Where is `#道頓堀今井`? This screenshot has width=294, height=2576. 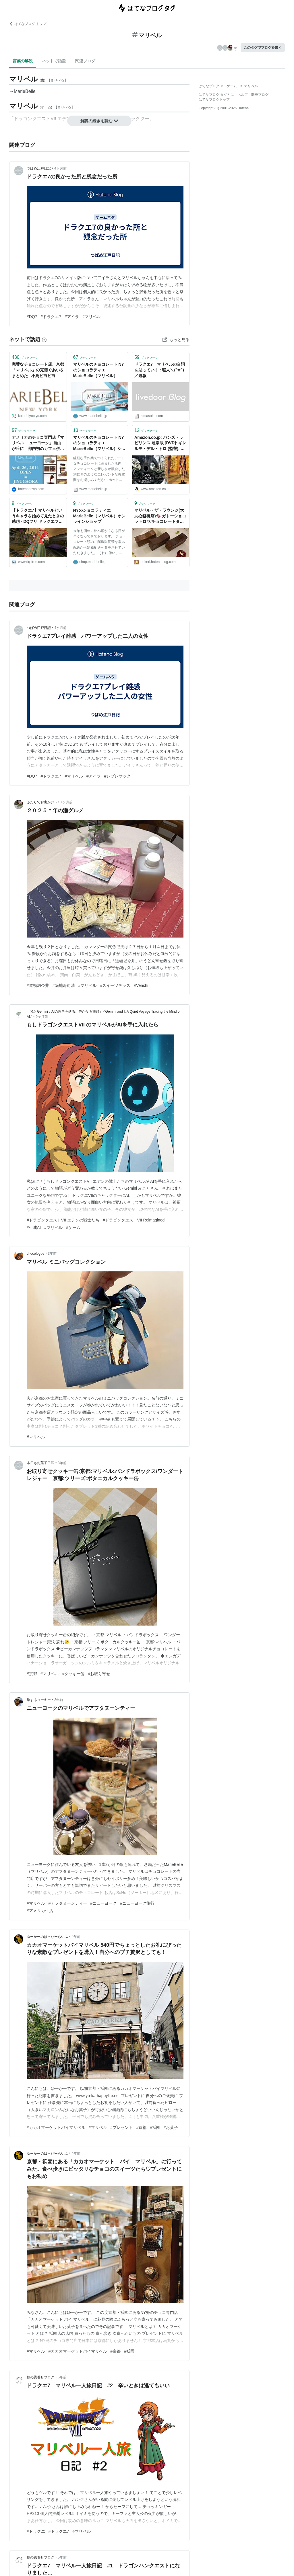 #道頓堀今井 is located at coordinates (38, 985).